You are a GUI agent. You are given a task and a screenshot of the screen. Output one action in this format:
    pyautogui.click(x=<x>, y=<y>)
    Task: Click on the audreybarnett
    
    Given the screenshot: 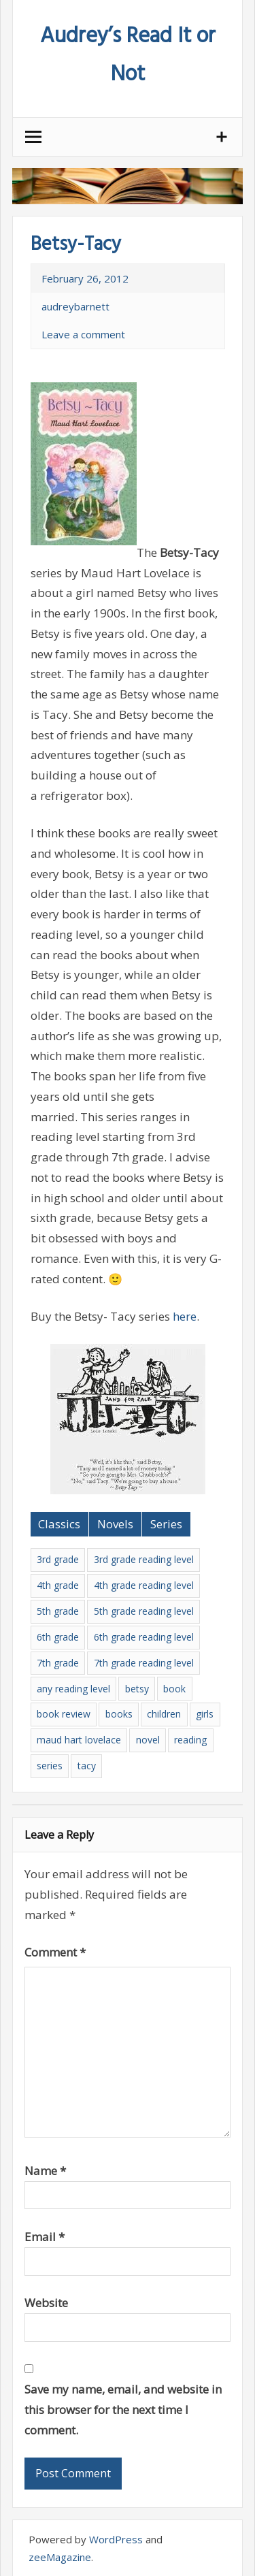 What is the action you would take?
    pyautogui.click(x=75, y=306)
    